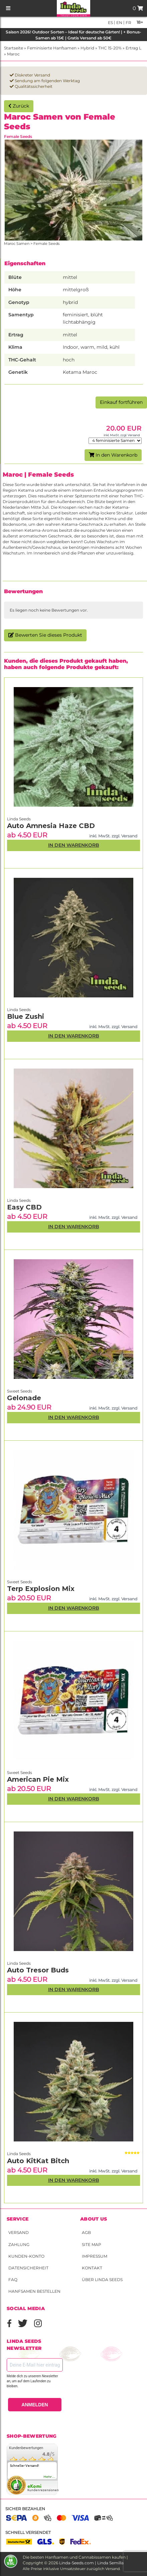 The height and width of the screenshot is (2576, 147). Describe the element at coordinates (18, 2232) in the screenshot. I see `Versand` at that location.